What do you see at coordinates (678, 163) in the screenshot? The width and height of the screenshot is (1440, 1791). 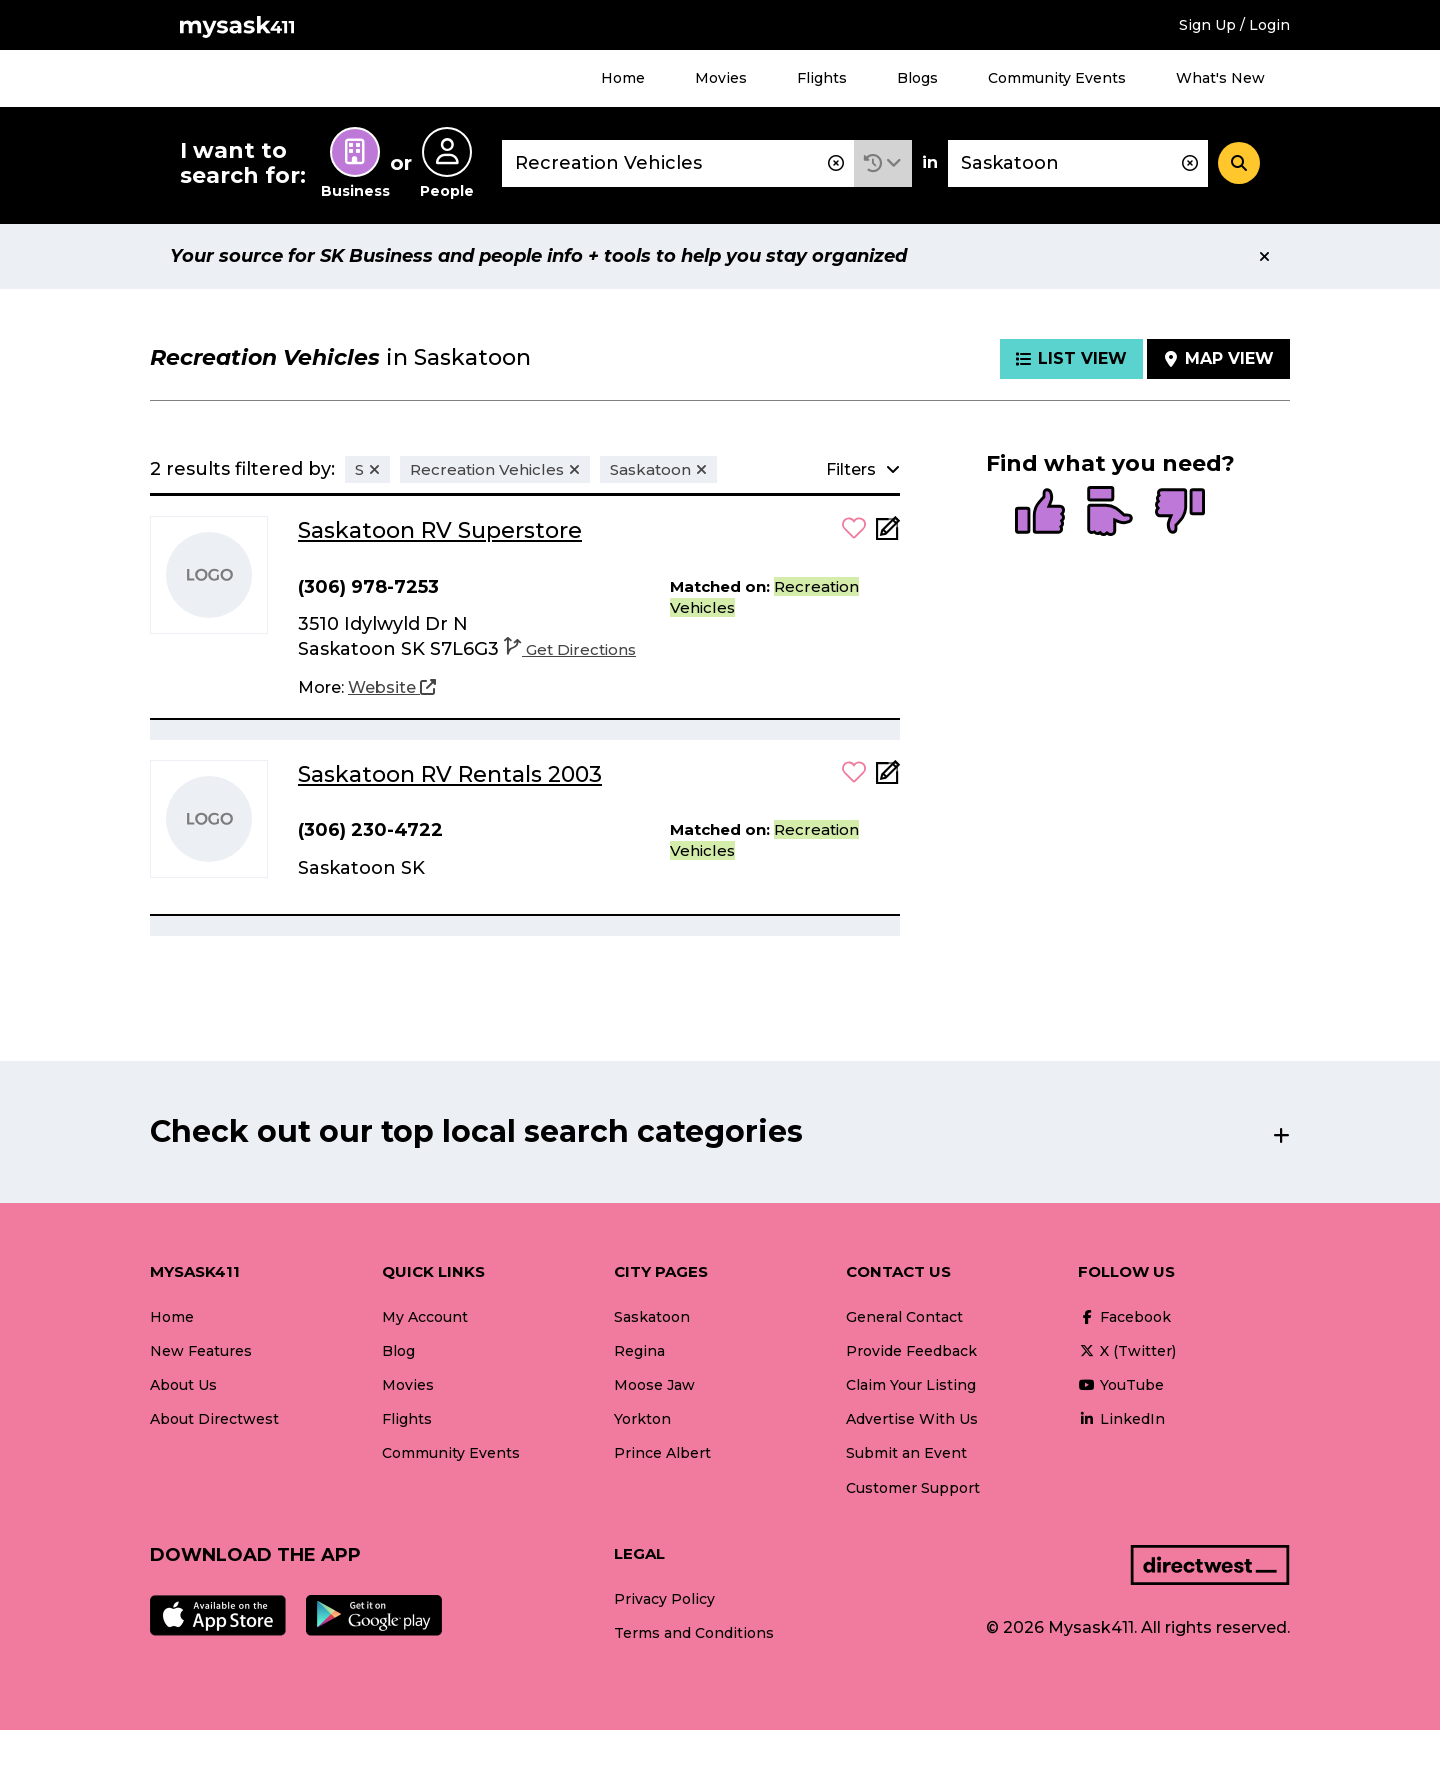 I see `[What]` at bounding box center [678, 163].